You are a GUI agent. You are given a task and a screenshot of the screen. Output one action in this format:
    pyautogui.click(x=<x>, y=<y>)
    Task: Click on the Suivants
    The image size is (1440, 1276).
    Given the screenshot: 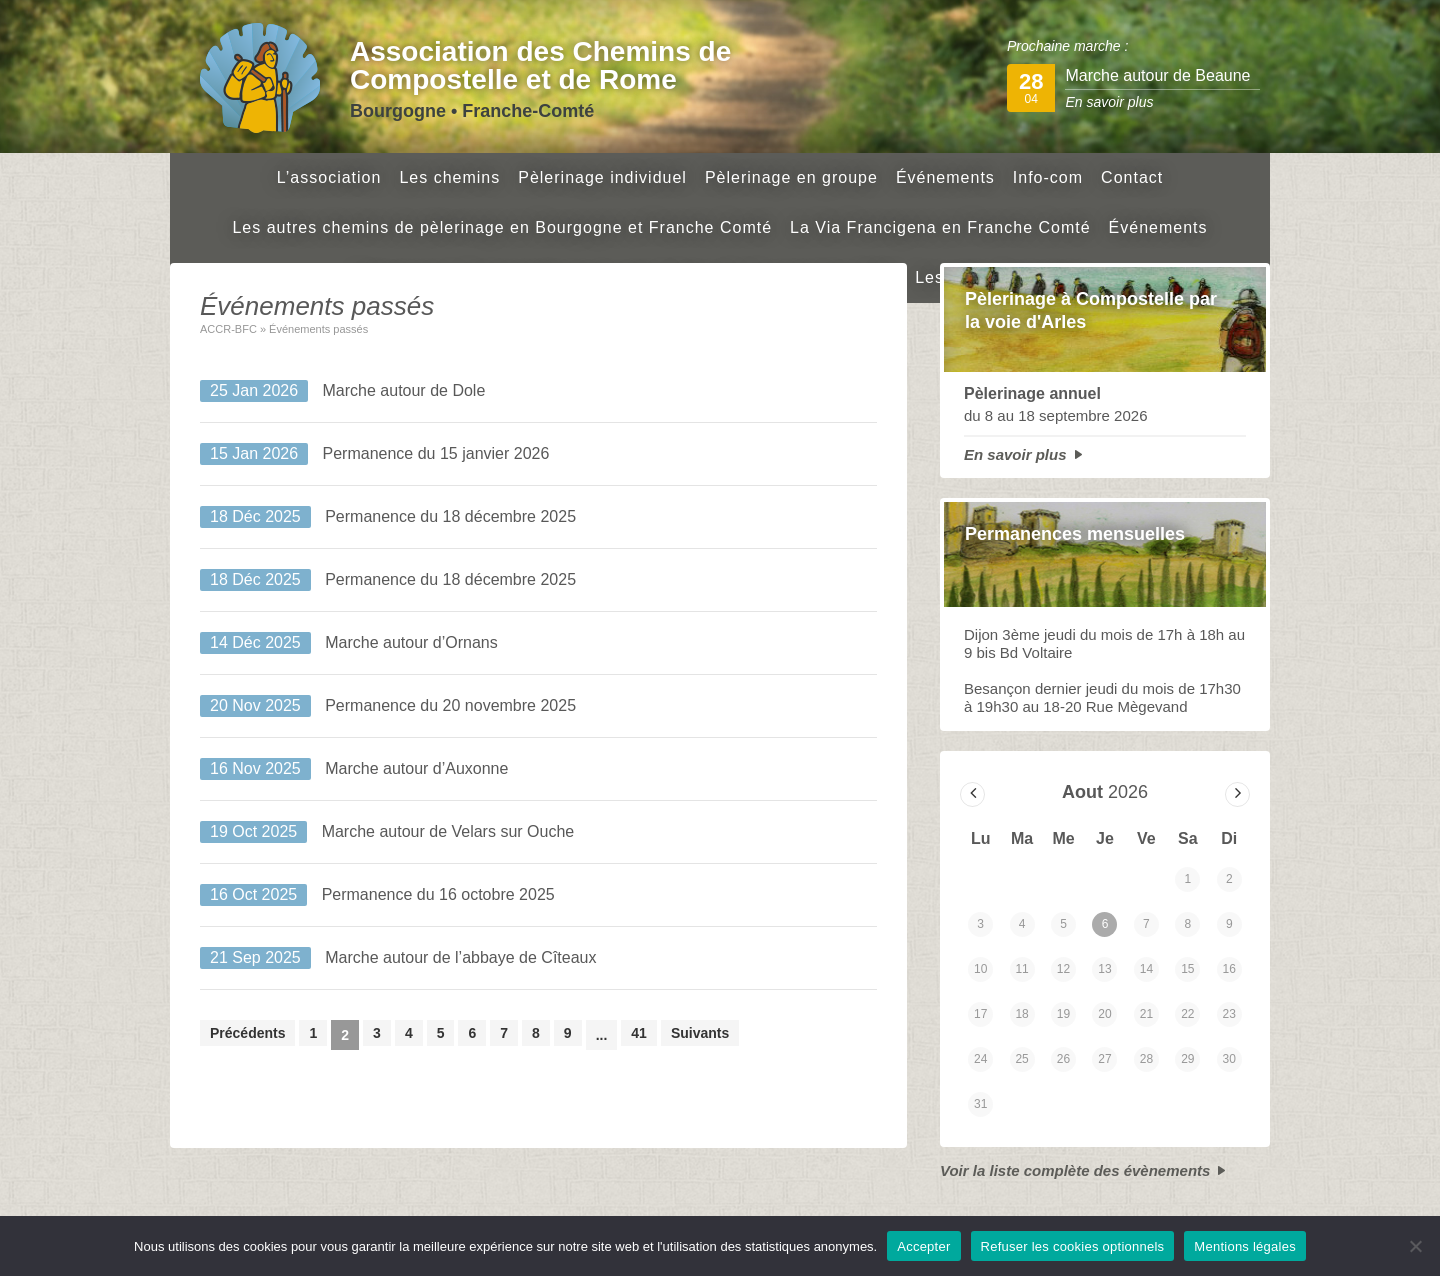 What is the action you would take?
    pyautogui.click(x=700, y=1033)
    